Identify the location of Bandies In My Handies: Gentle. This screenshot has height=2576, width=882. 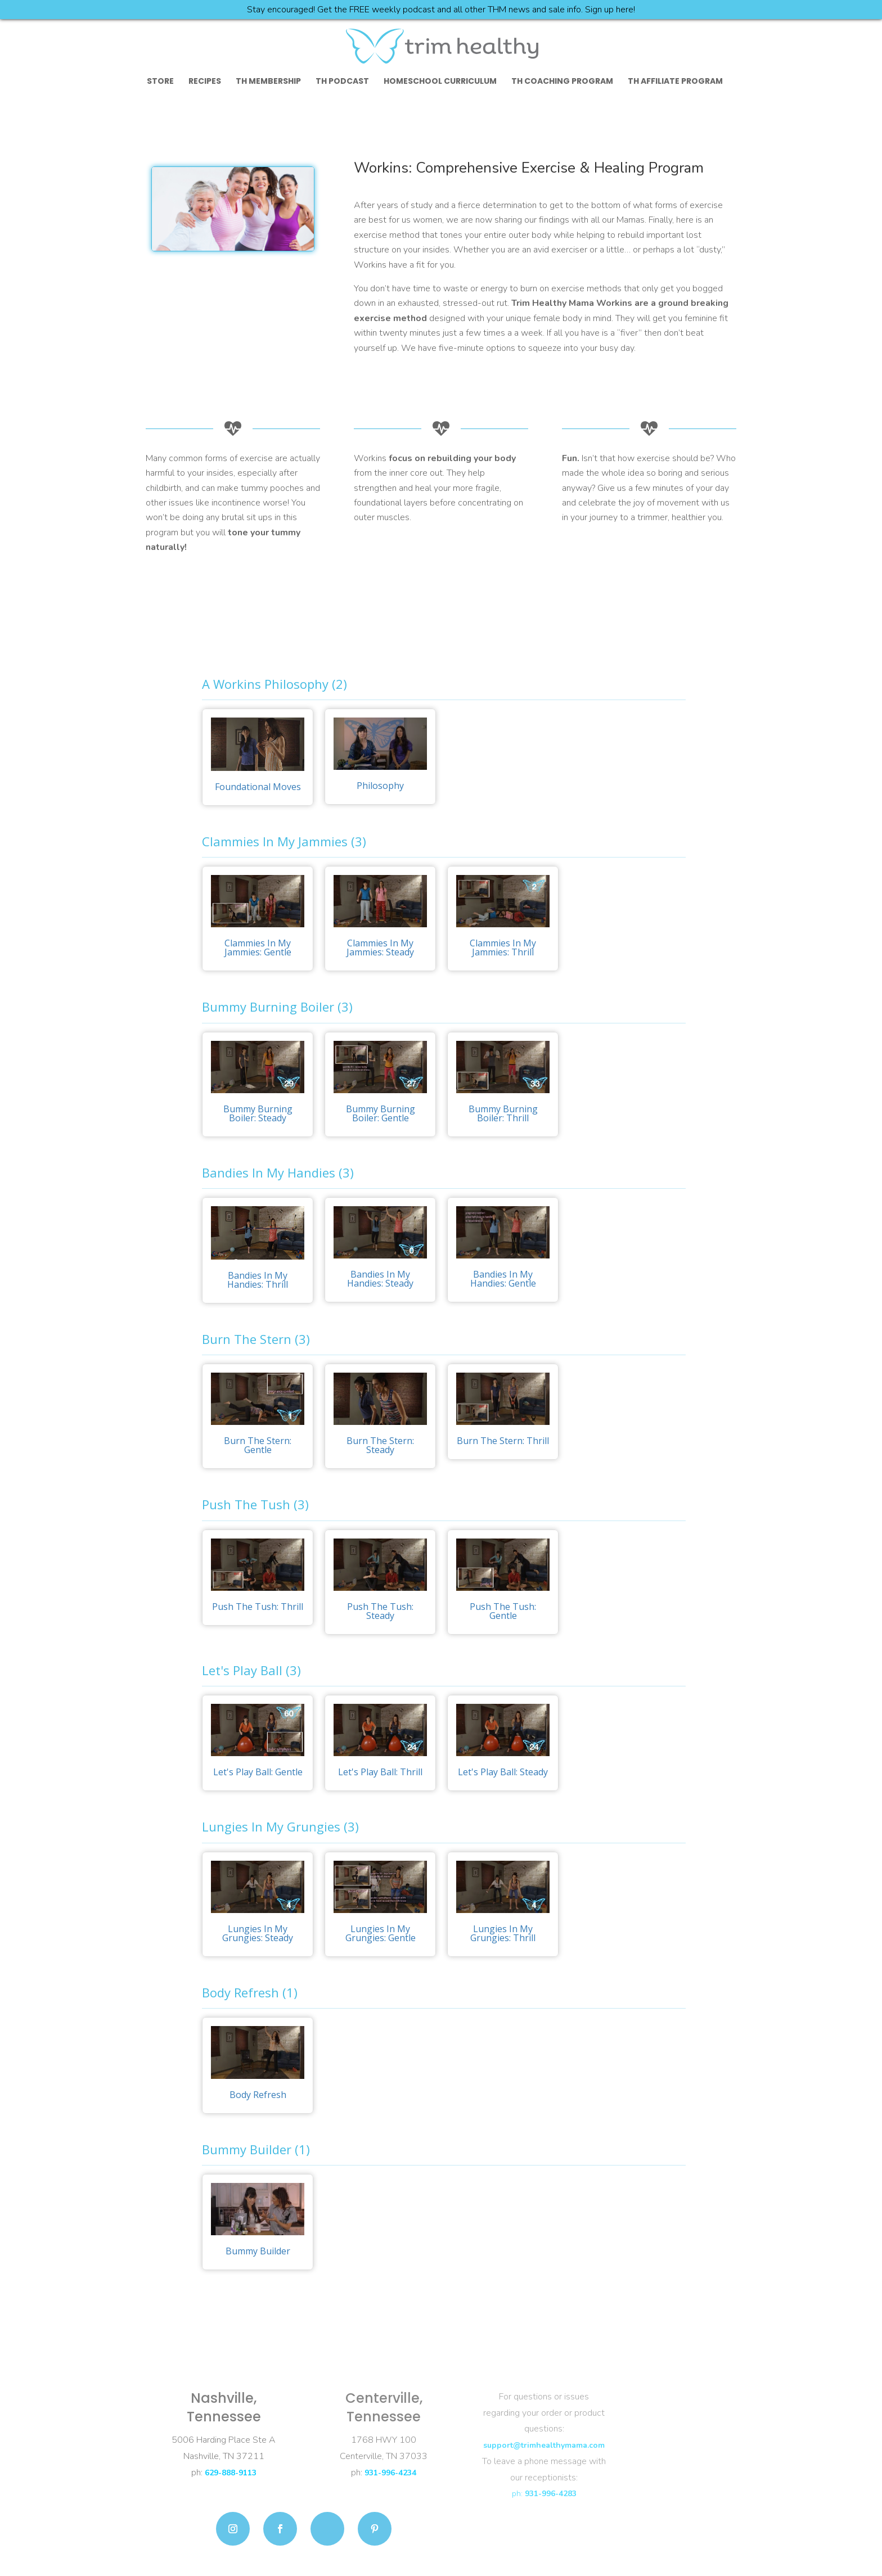
(503, 1278).